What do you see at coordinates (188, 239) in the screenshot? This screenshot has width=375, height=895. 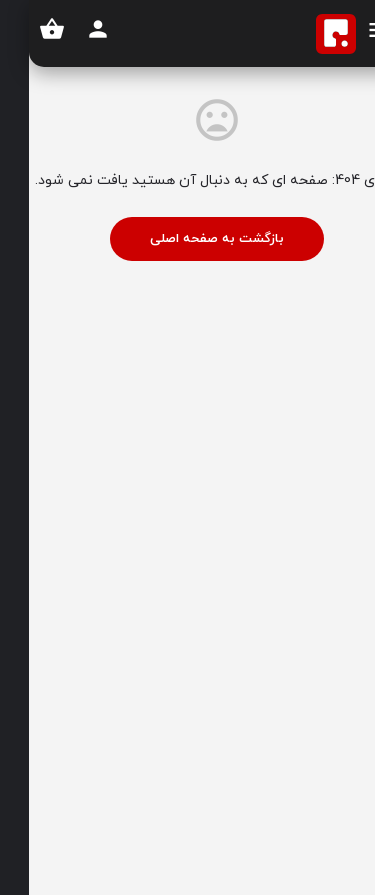 I see `بازگشت به صفحه اصلی` at bounding box center [188, 239].